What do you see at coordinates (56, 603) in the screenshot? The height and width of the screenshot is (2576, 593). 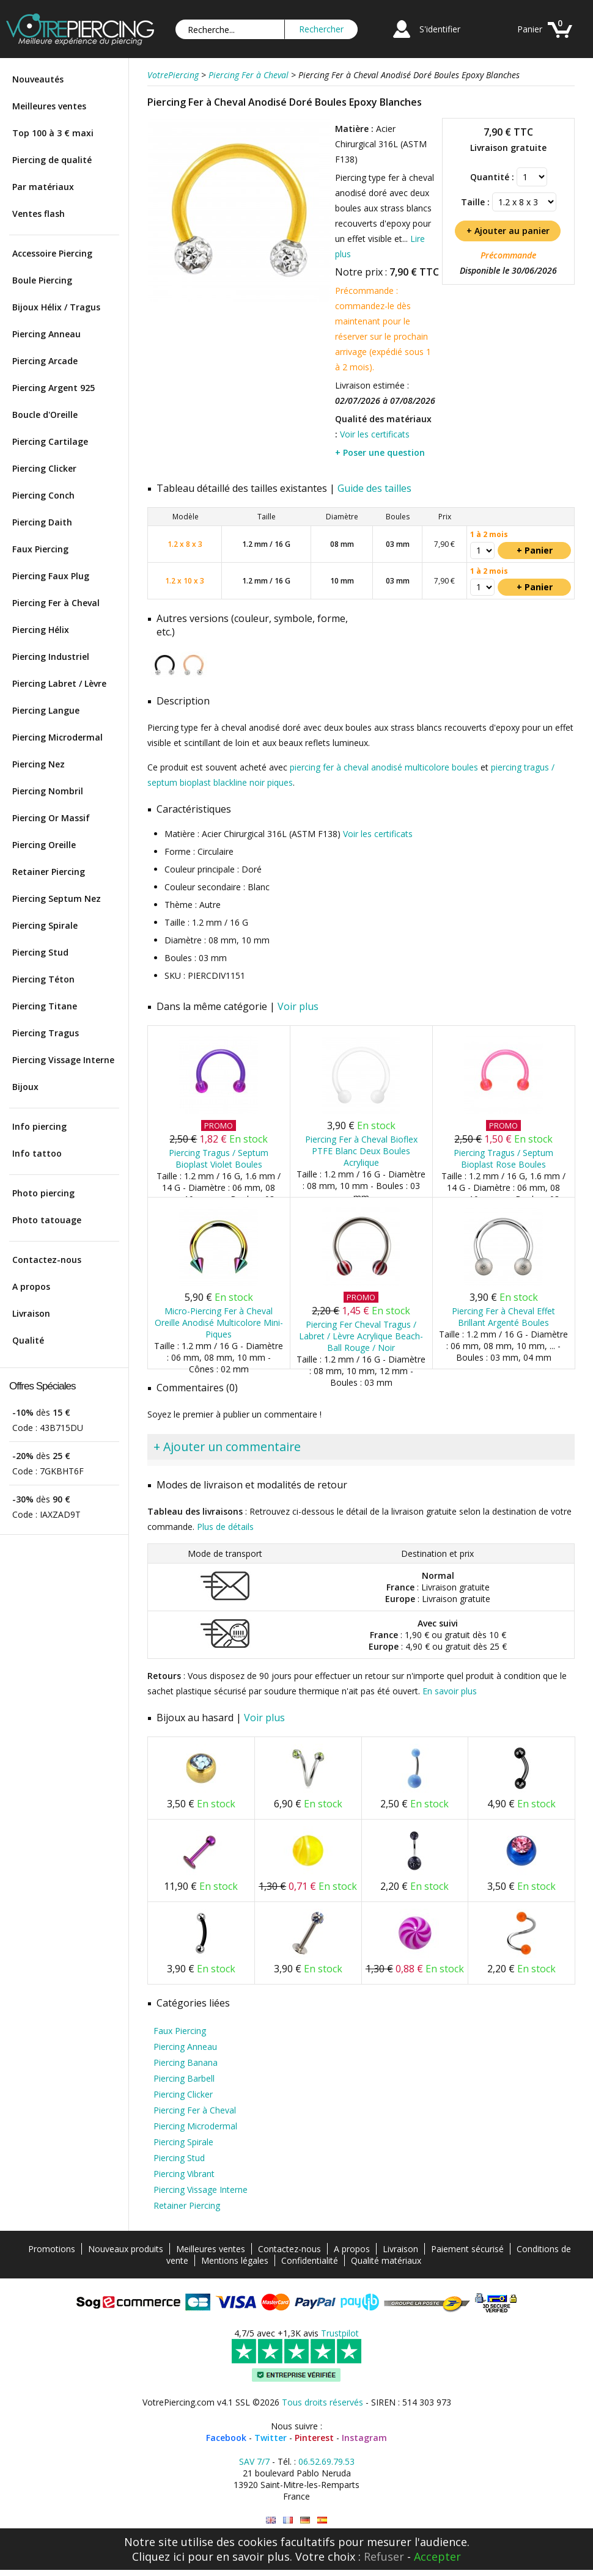 I see `Piercing Fer à Cheval` at bounding box center [56, 603].